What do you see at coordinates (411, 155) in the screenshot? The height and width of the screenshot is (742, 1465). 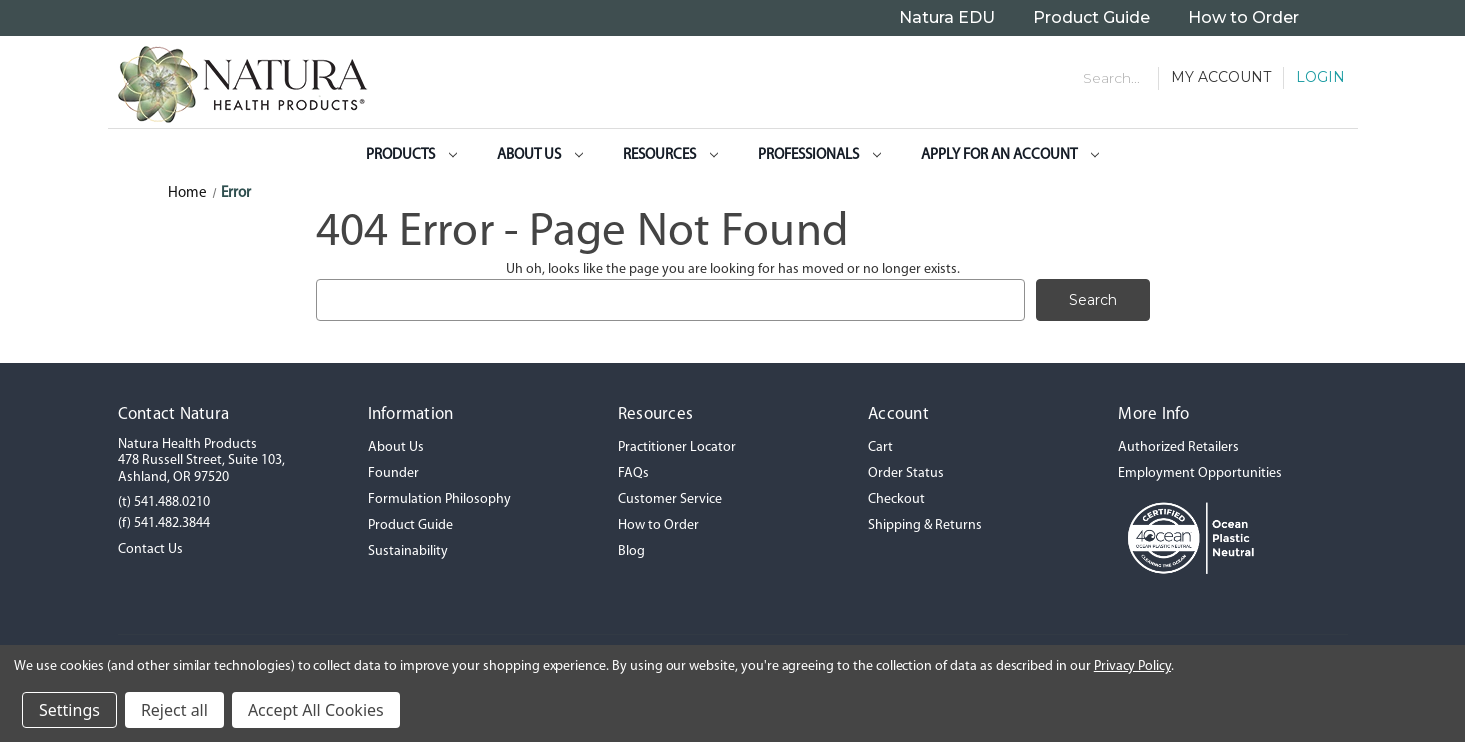 I see `Products` at bounding box center [411, 155].